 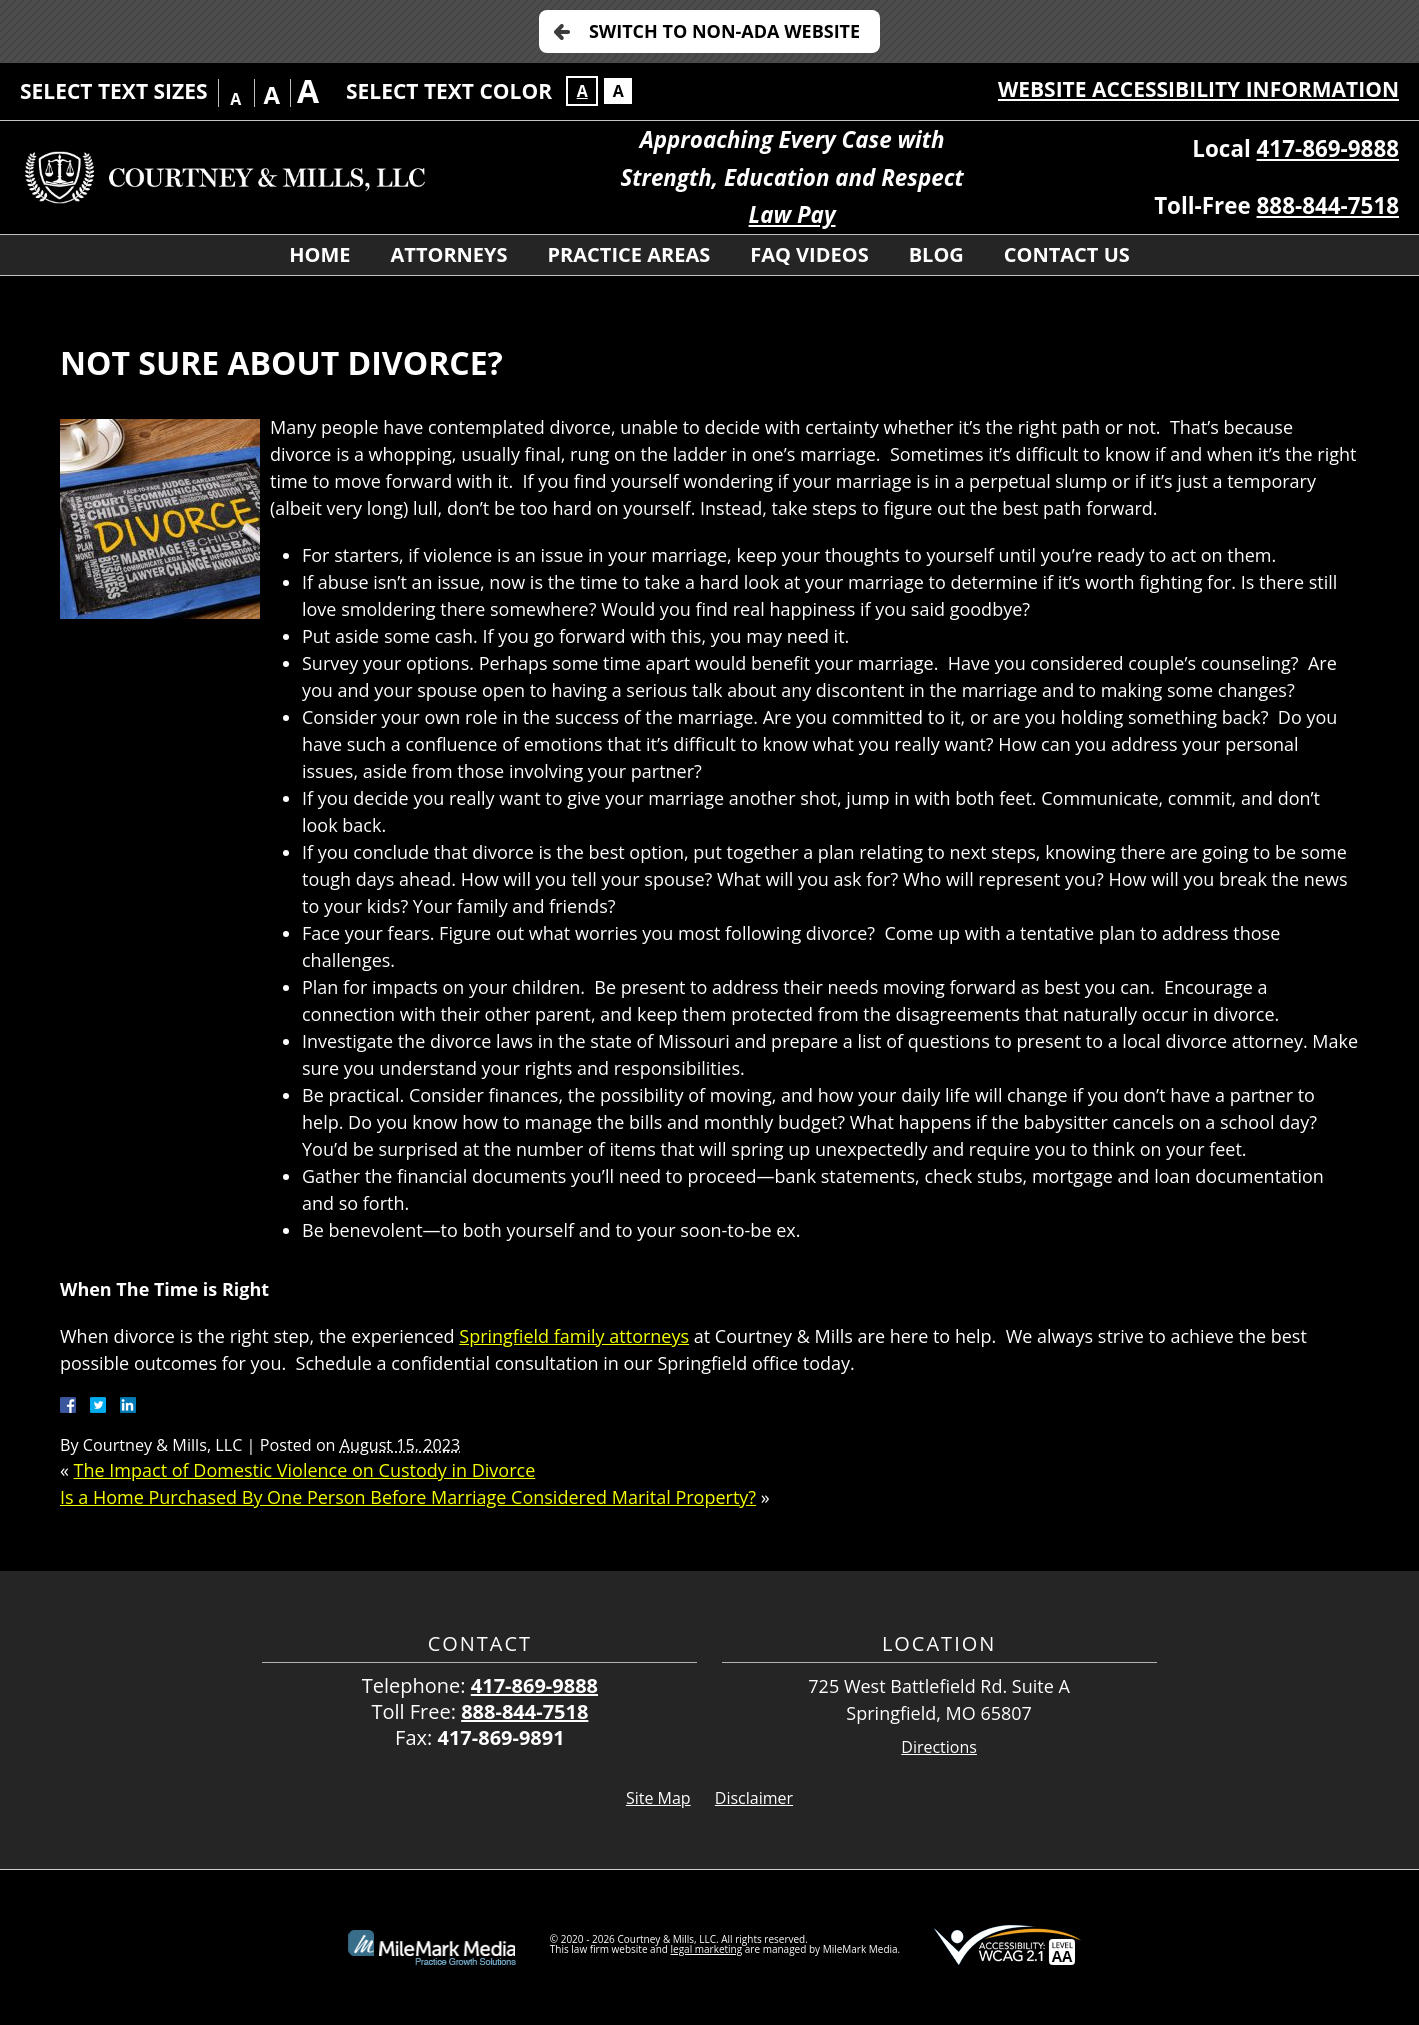 What do you see at coordinates (574, 1336) in the screenshot?
I see `Springfield family attorneys` at bounding box center [574, 1336].